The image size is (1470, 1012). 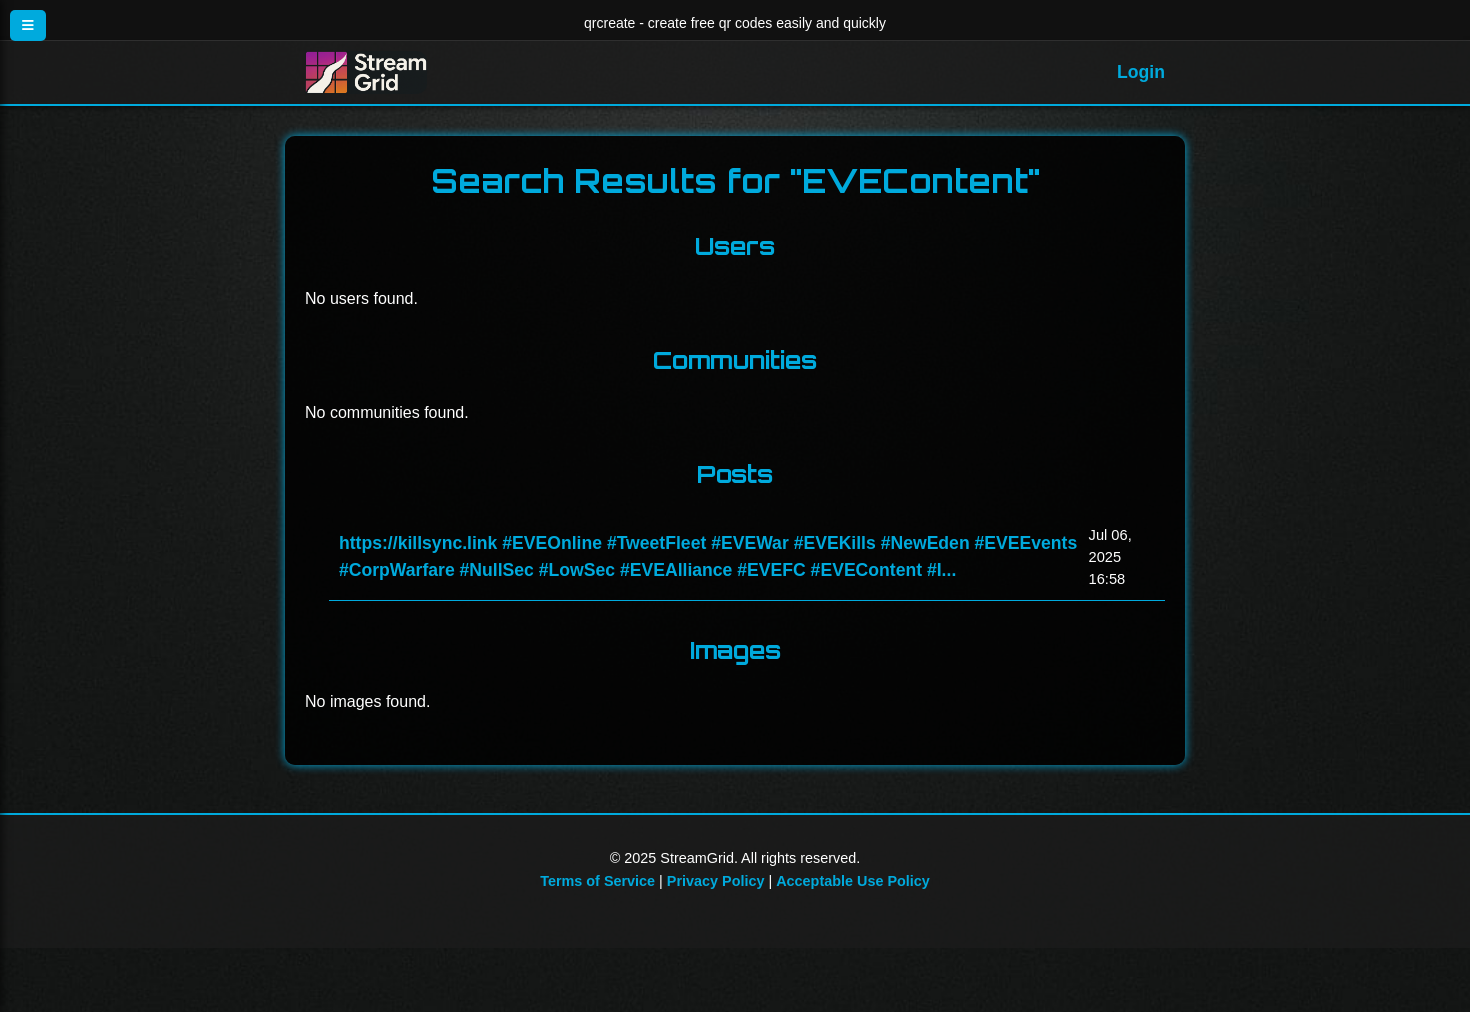 What do you see at coordinates (1141, 72) in the screenshot?
I see `Login` at bounding box center [1141, 72].